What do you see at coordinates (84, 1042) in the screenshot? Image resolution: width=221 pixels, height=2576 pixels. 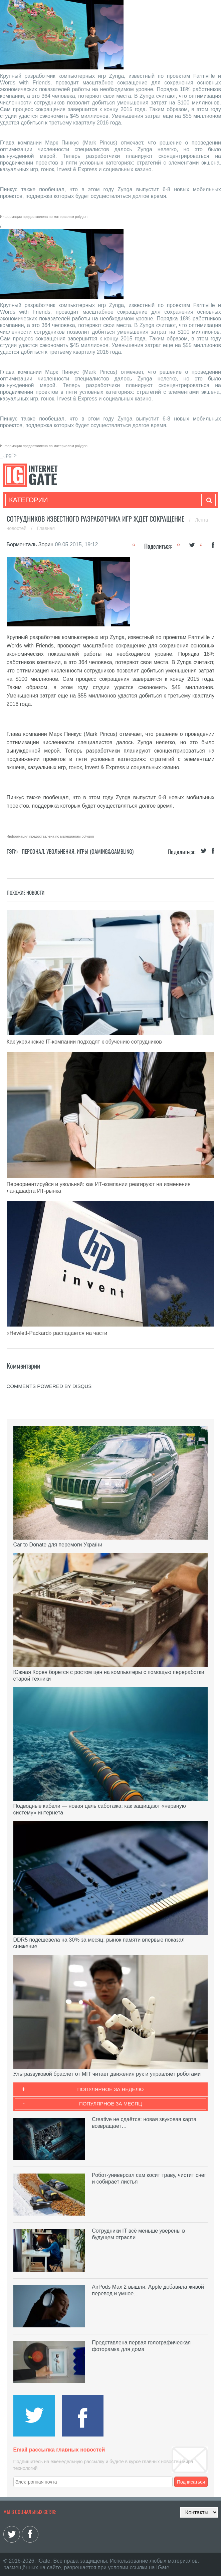 I see `Как украинские IT-компании подходят к обучению сотрудников` at bounding box center [84, 1042].